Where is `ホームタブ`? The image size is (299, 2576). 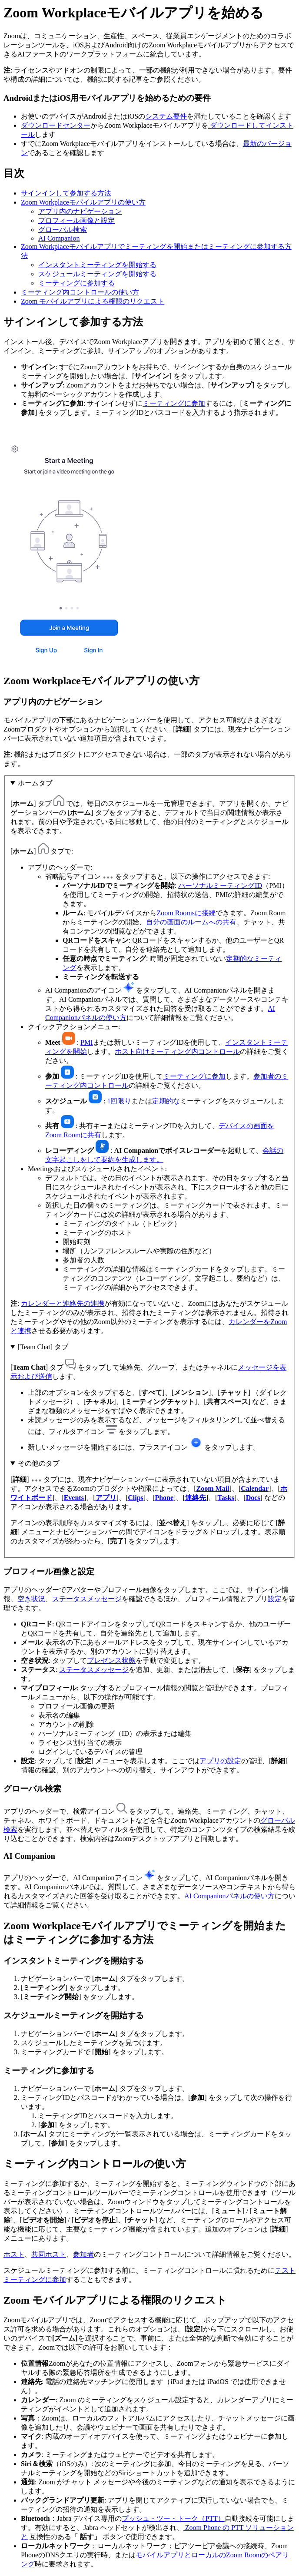 ホームタブ is located at coordinates (35, 783).